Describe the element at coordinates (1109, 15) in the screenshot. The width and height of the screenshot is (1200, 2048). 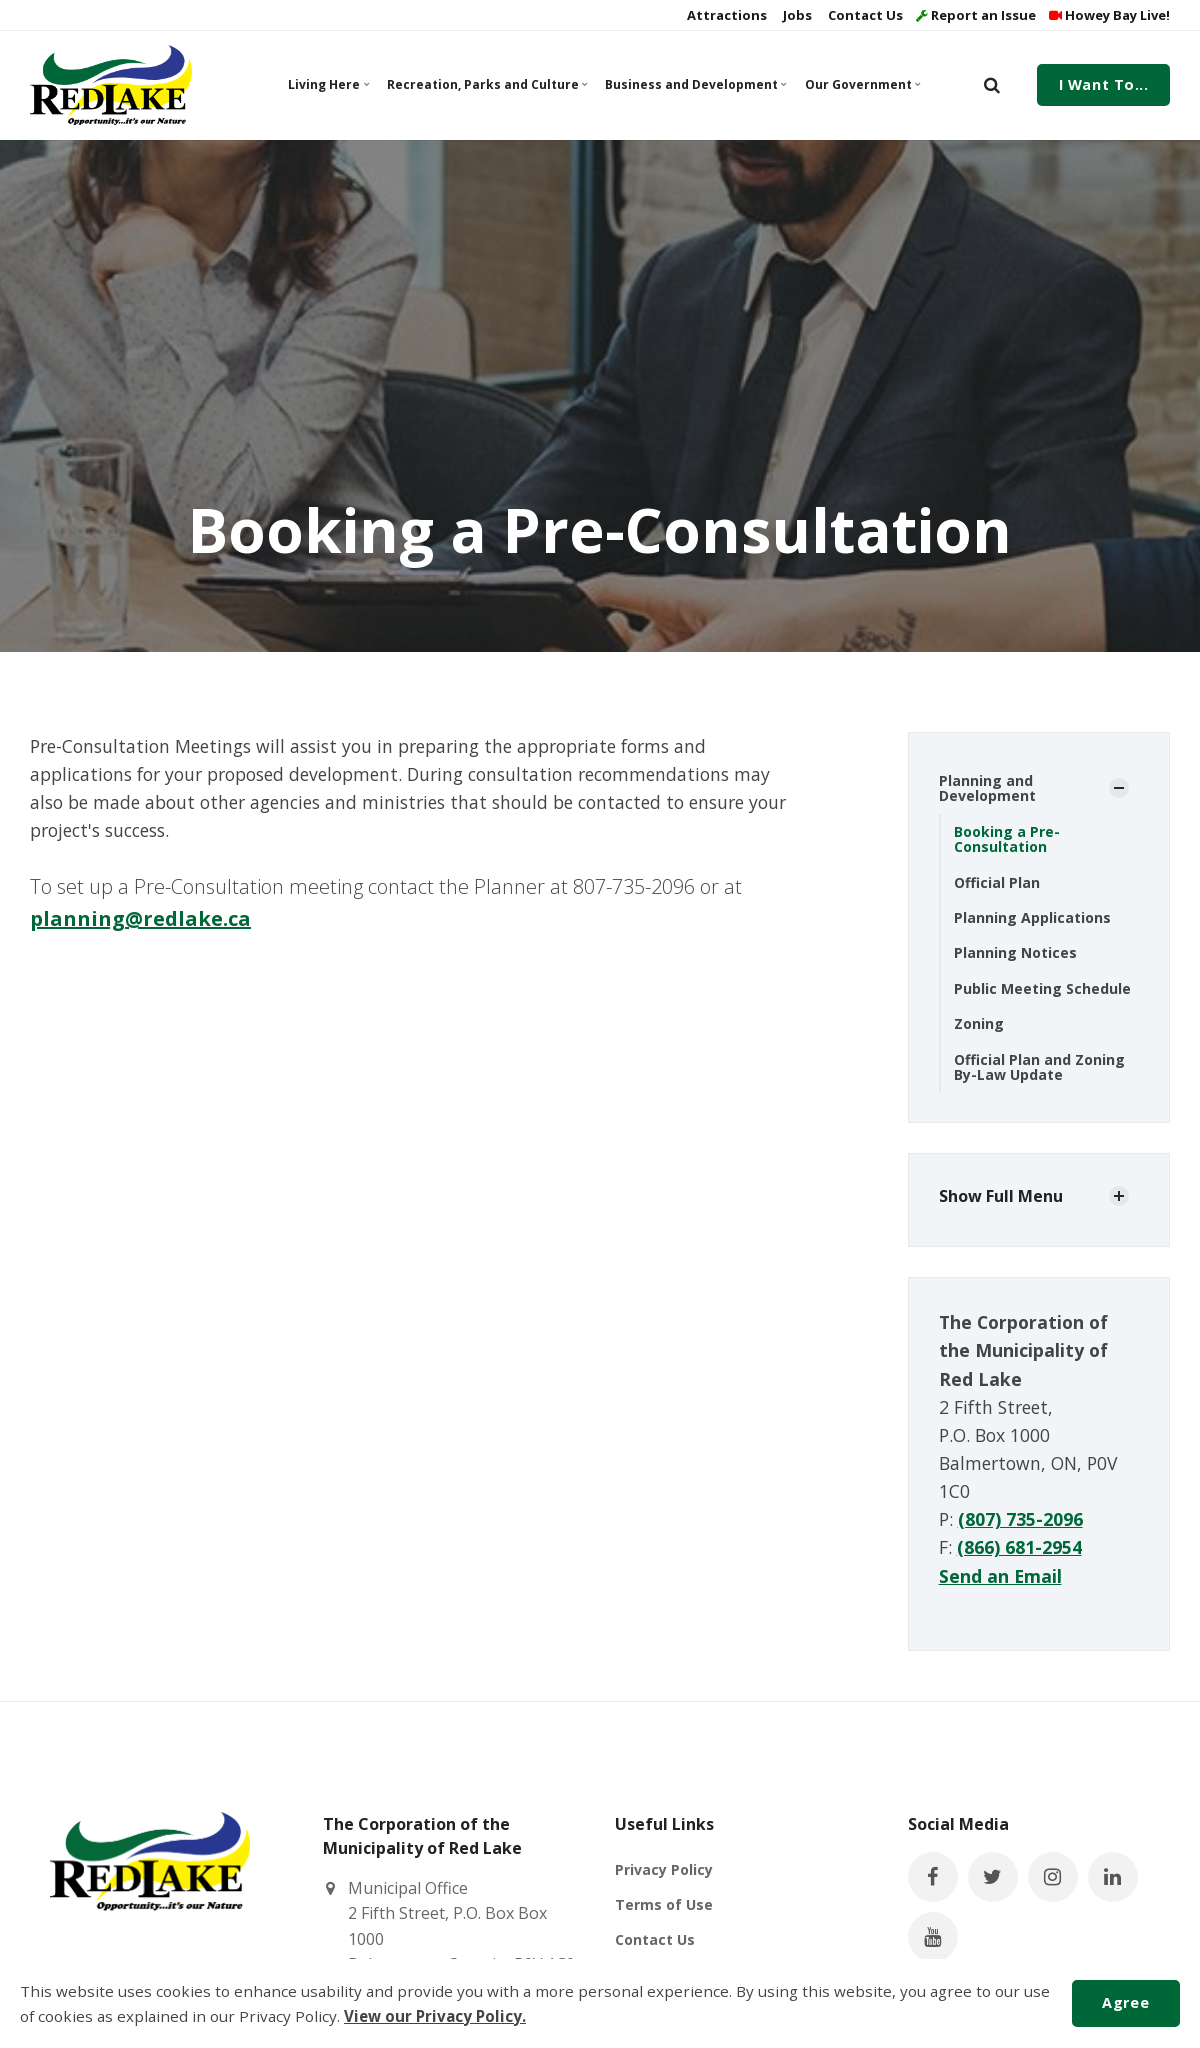
I see `Howey Bay Live!` at that location.